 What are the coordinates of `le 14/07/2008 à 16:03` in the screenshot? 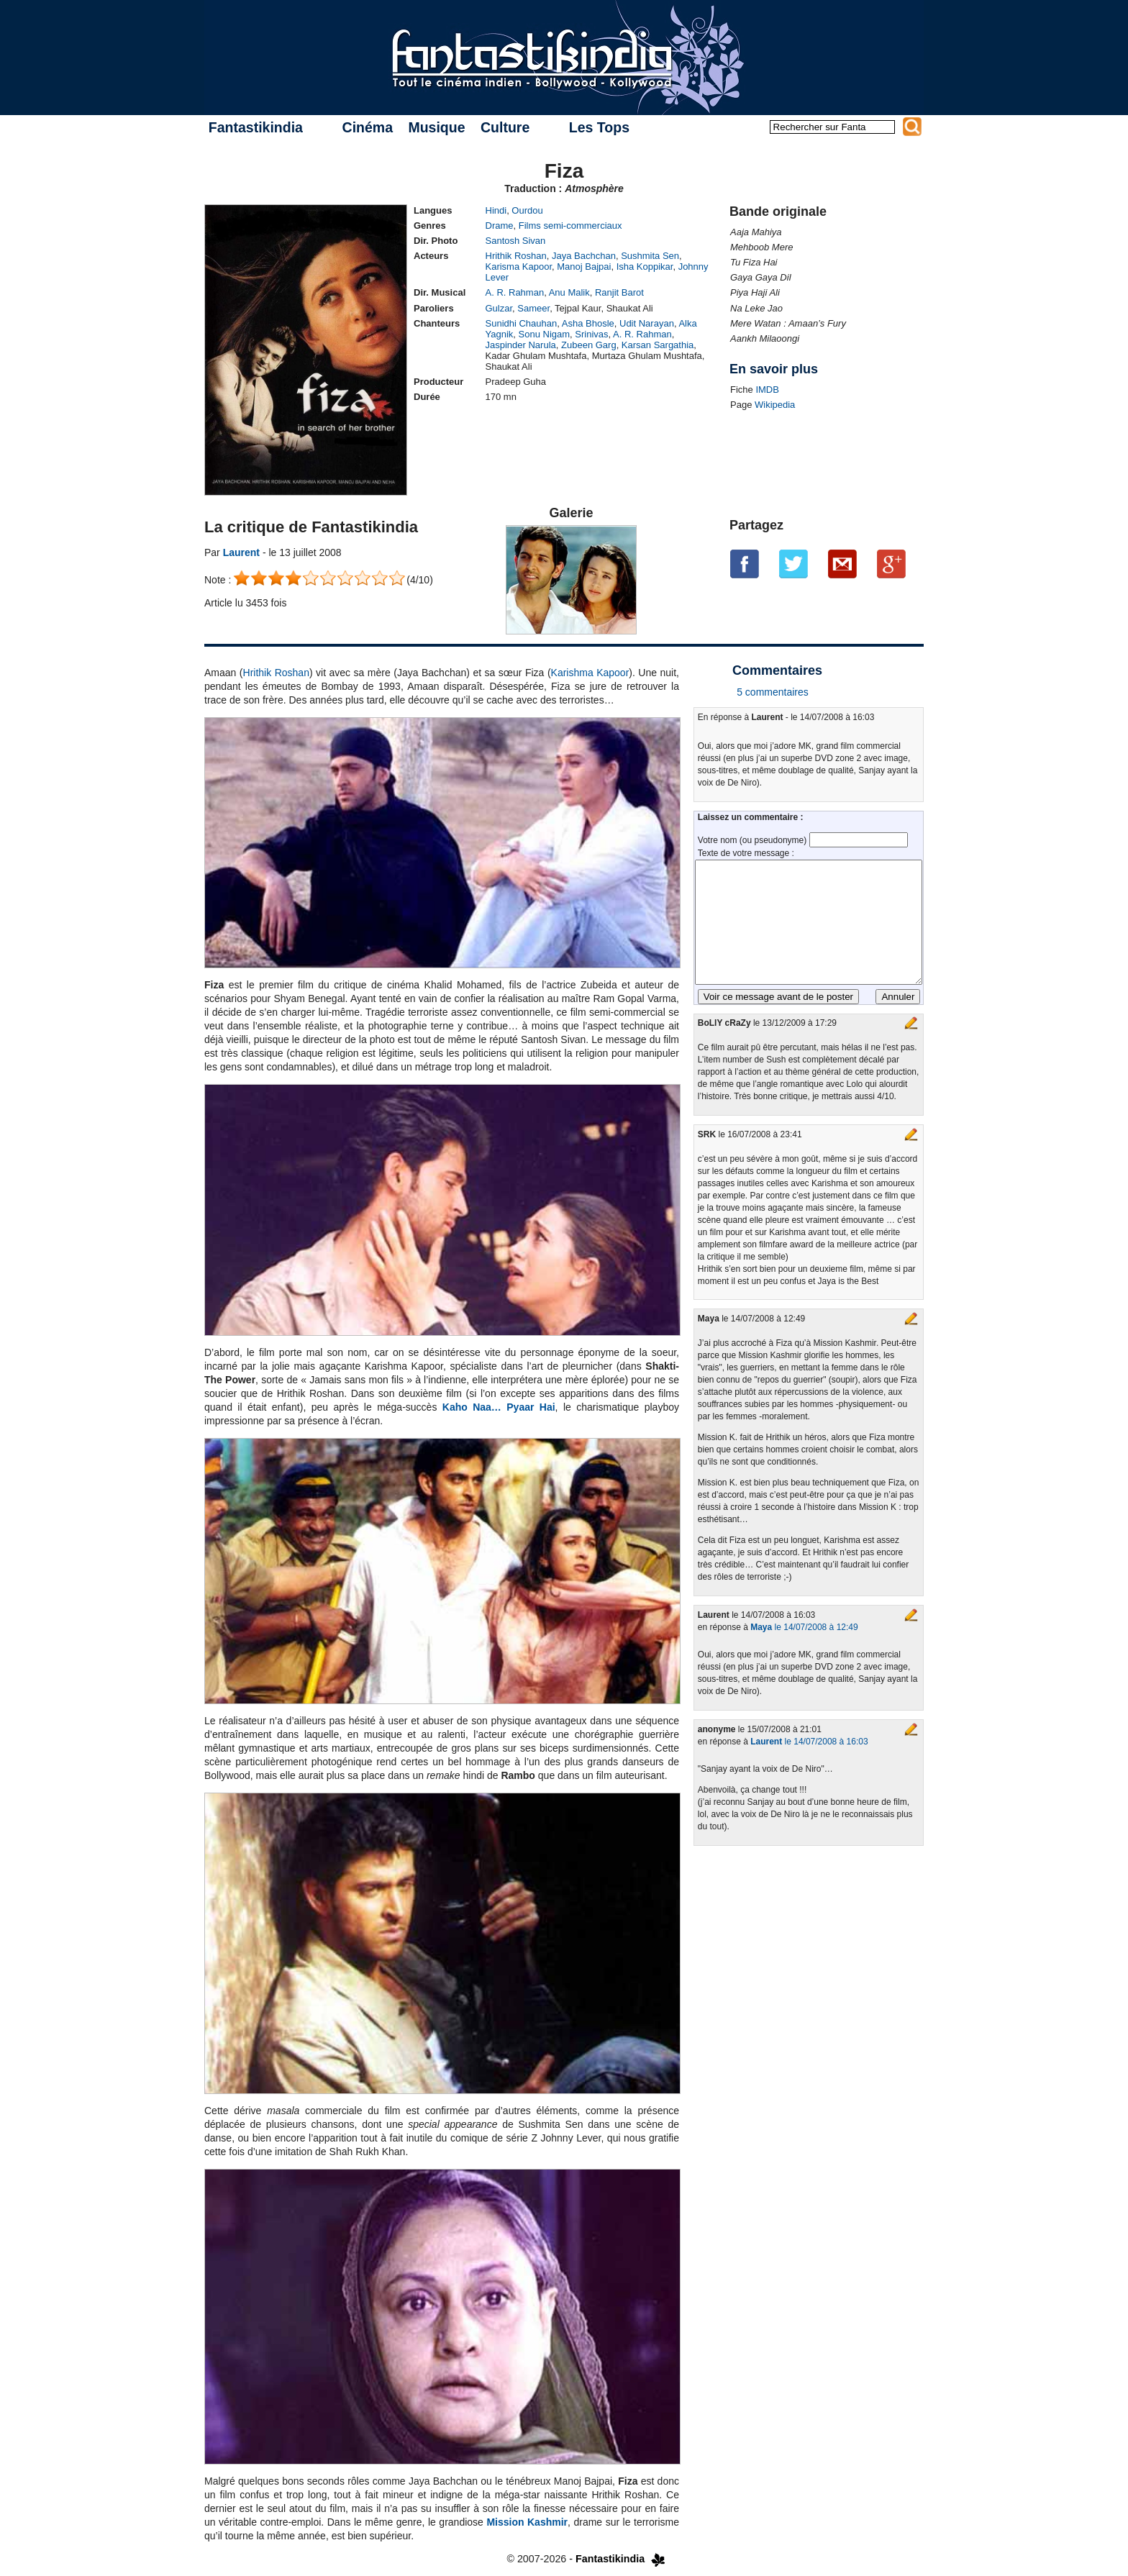 It's located at (809, 1742).